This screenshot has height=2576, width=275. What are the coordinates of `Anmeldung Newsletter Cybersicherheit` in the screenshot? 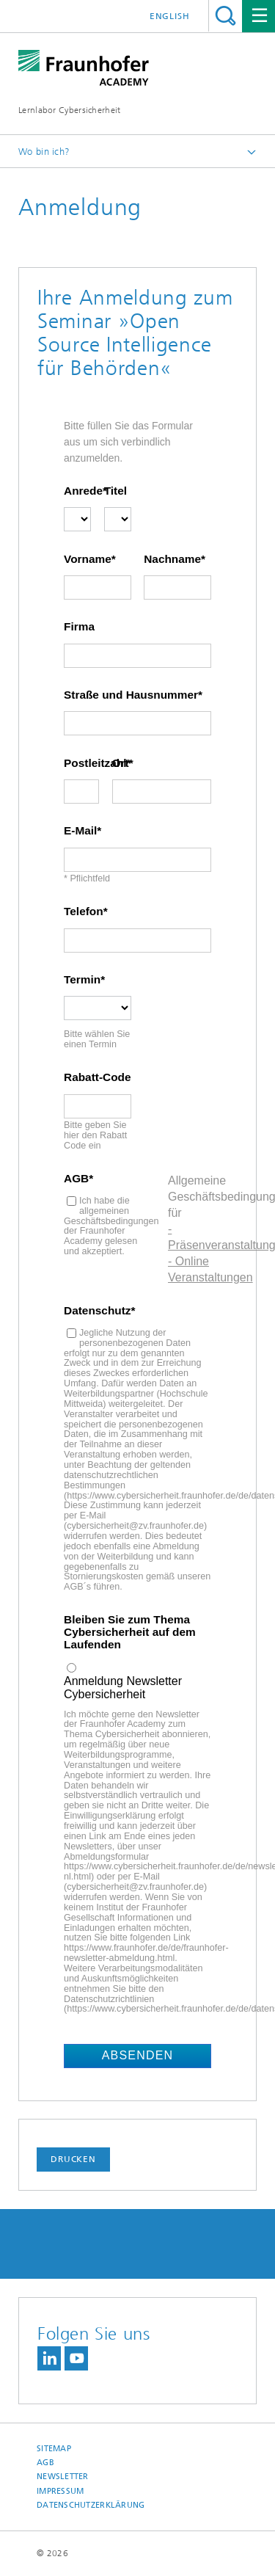 It's located at (123, 1687).